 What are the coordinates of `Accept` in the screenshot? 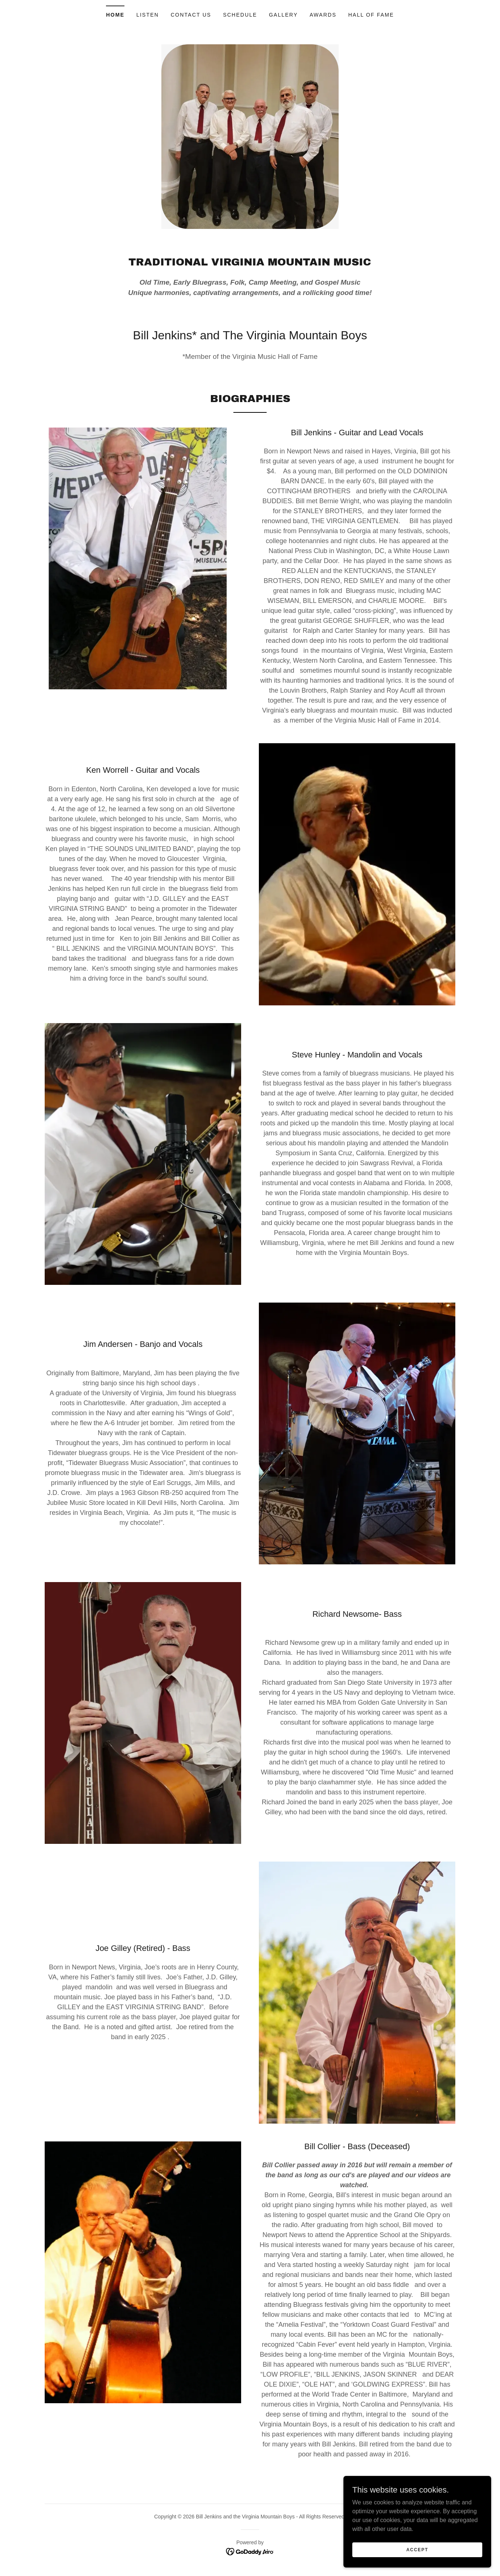 It's located at (417, 2549).